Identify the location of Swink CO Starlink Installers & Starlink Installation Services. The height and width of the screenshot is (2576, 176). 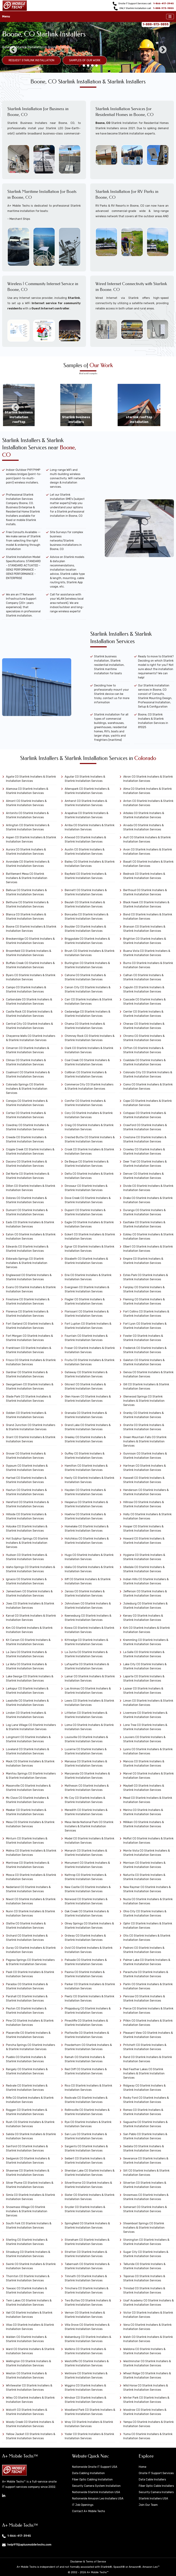
(31, 2266).